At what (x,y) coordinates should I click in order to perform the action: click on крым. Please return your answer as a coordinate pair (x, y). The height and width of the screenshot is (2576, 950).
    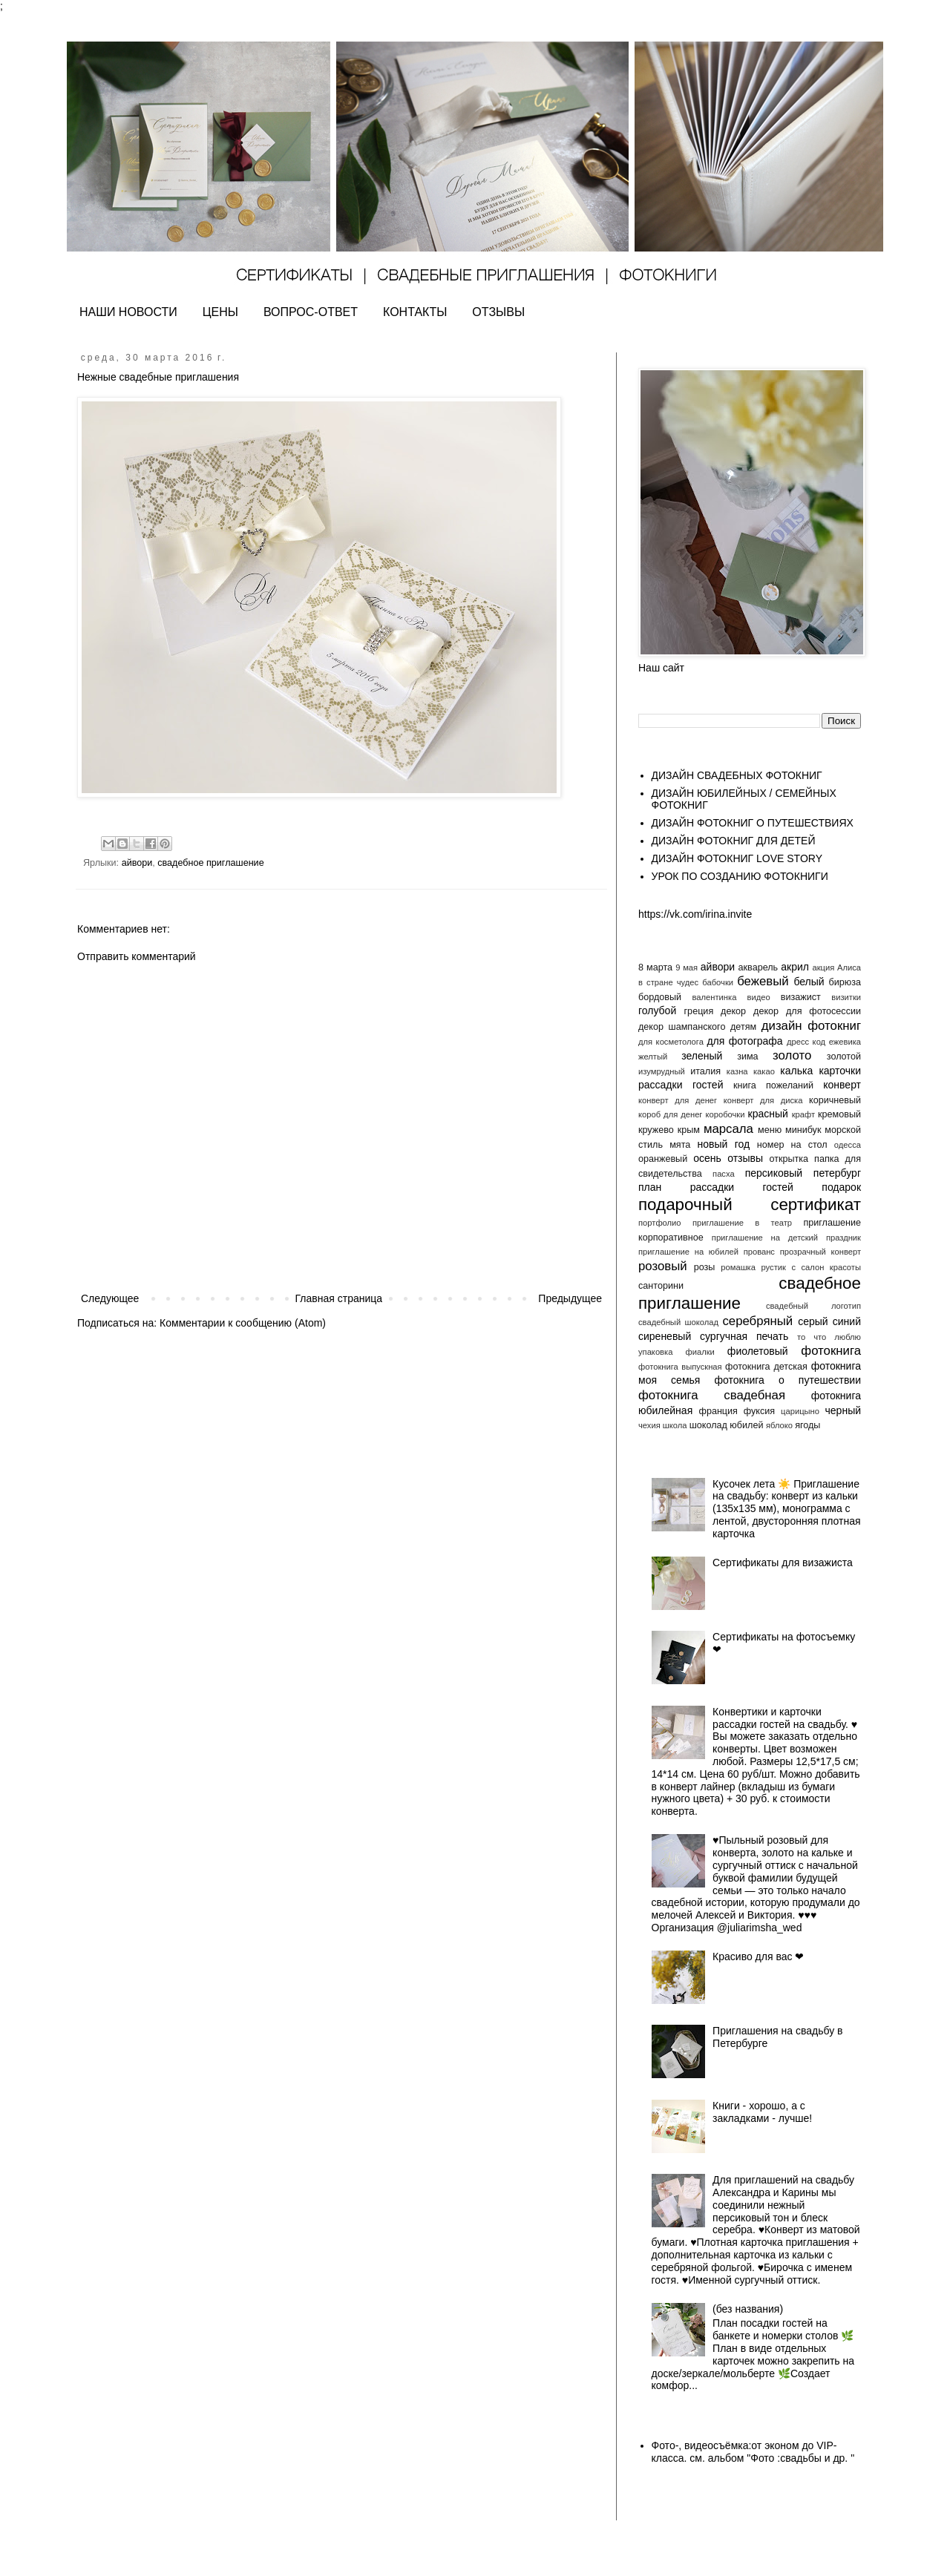
    Looking at the image, I should click on (689, 1130).